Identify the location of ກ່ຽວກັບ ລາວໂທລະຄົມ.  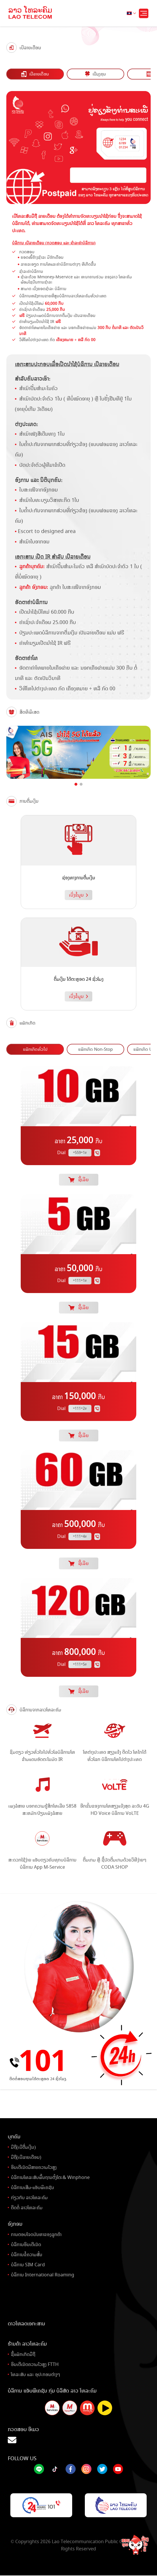
(29, 2197).